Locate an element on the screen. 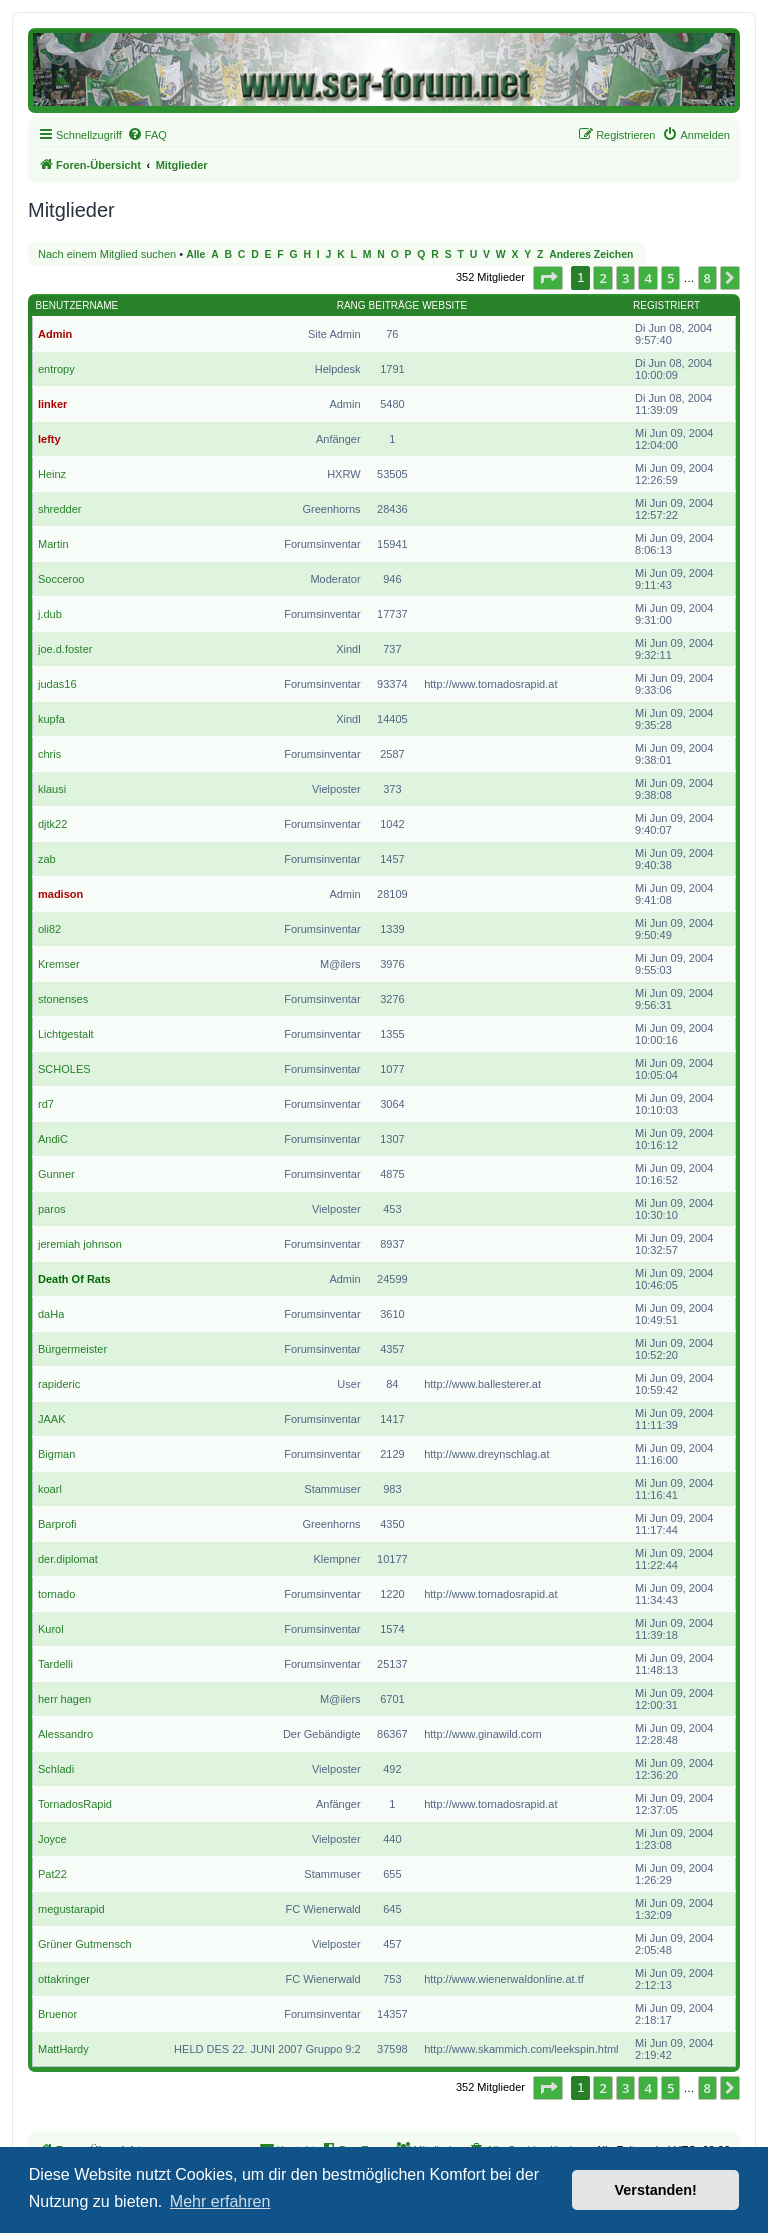 The image size is (768, 2233). 8 [button] is located at coordinates (707, 278).